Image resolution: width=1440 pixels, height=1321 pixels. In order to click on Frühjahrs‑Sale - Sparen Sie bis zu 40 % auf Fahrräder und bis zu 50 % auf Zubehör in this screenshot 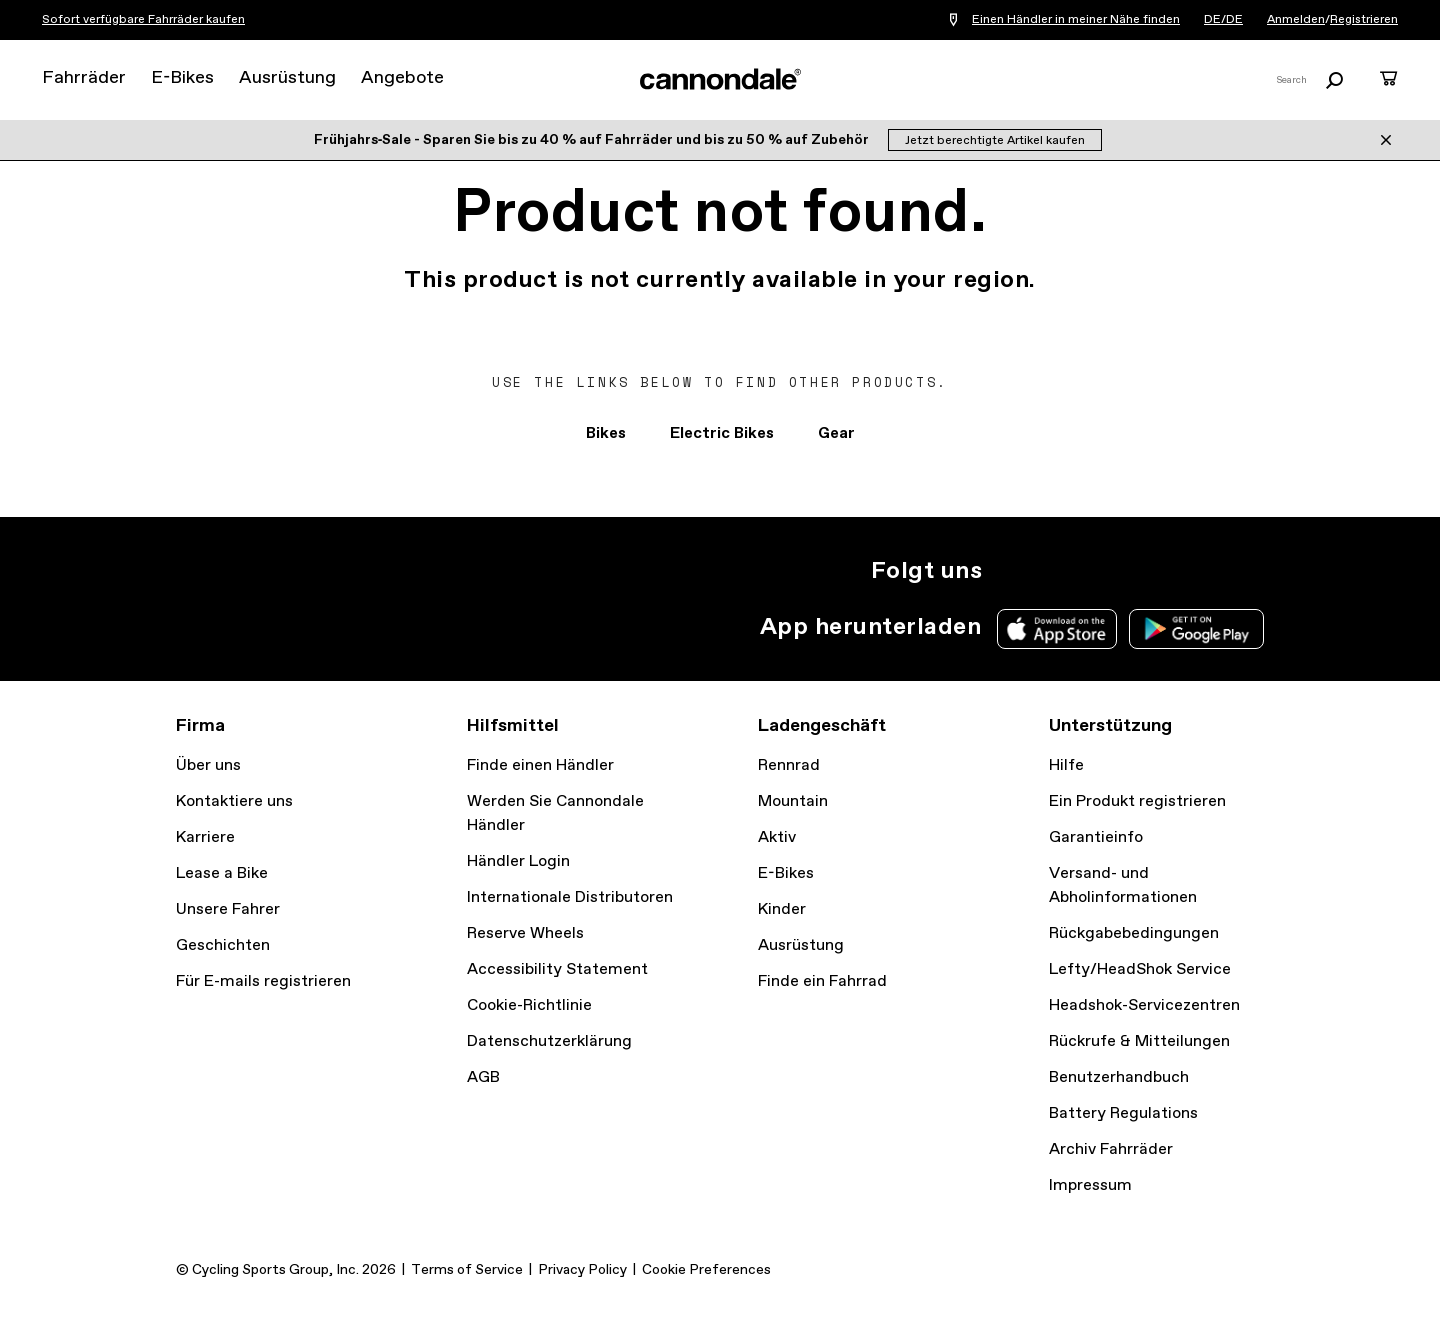, I will do `click(593, 140)`.